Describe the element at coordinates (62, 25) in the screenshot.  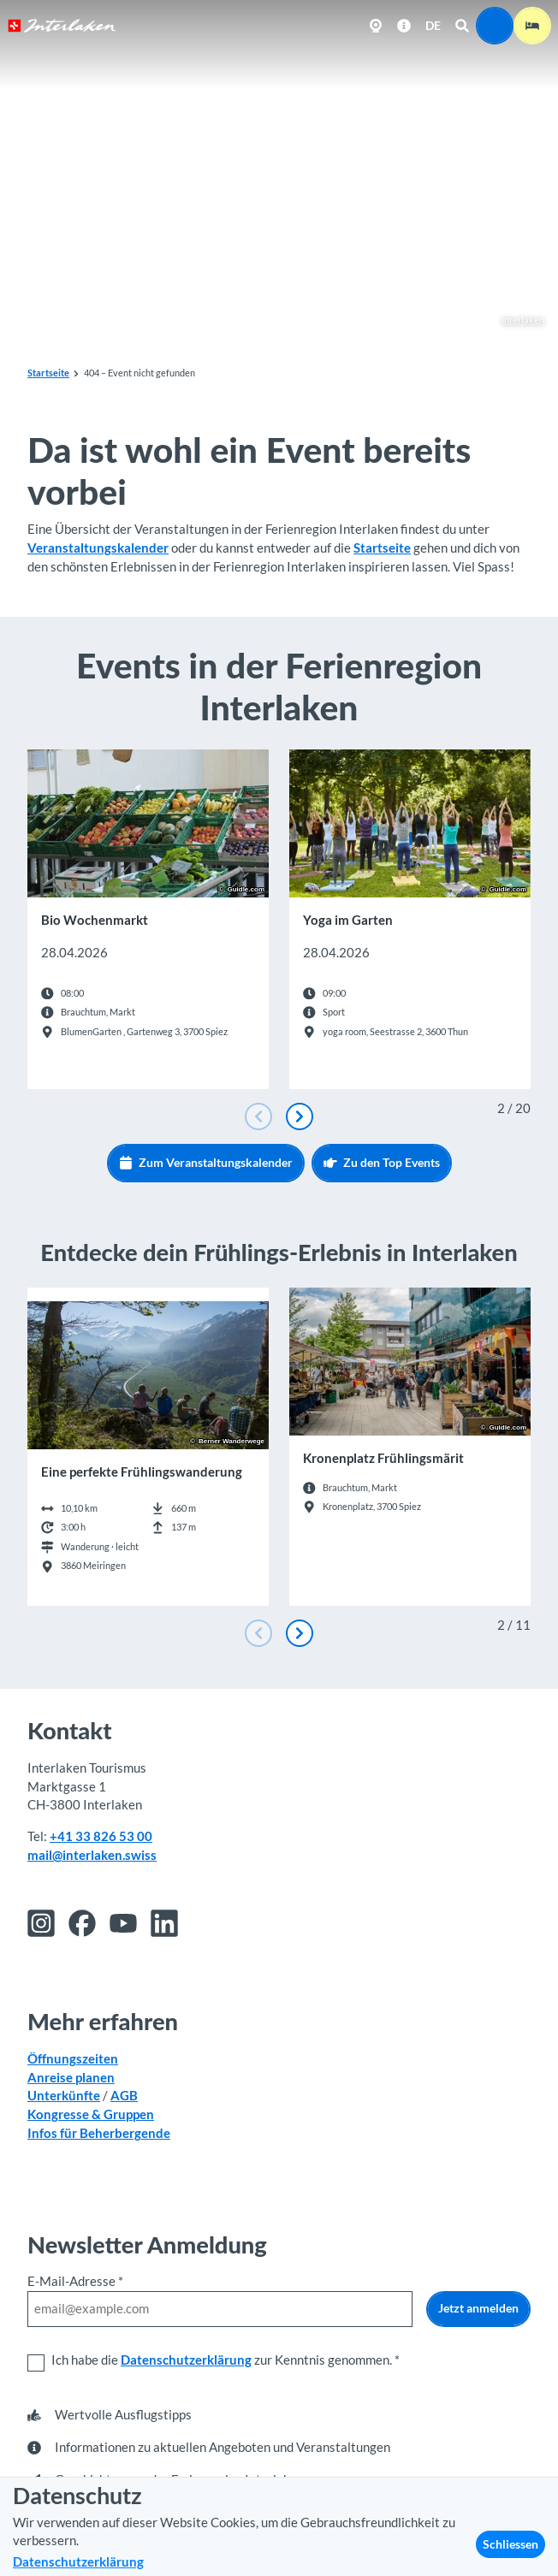
I see `[Zurück zur Startseite]` at that location.